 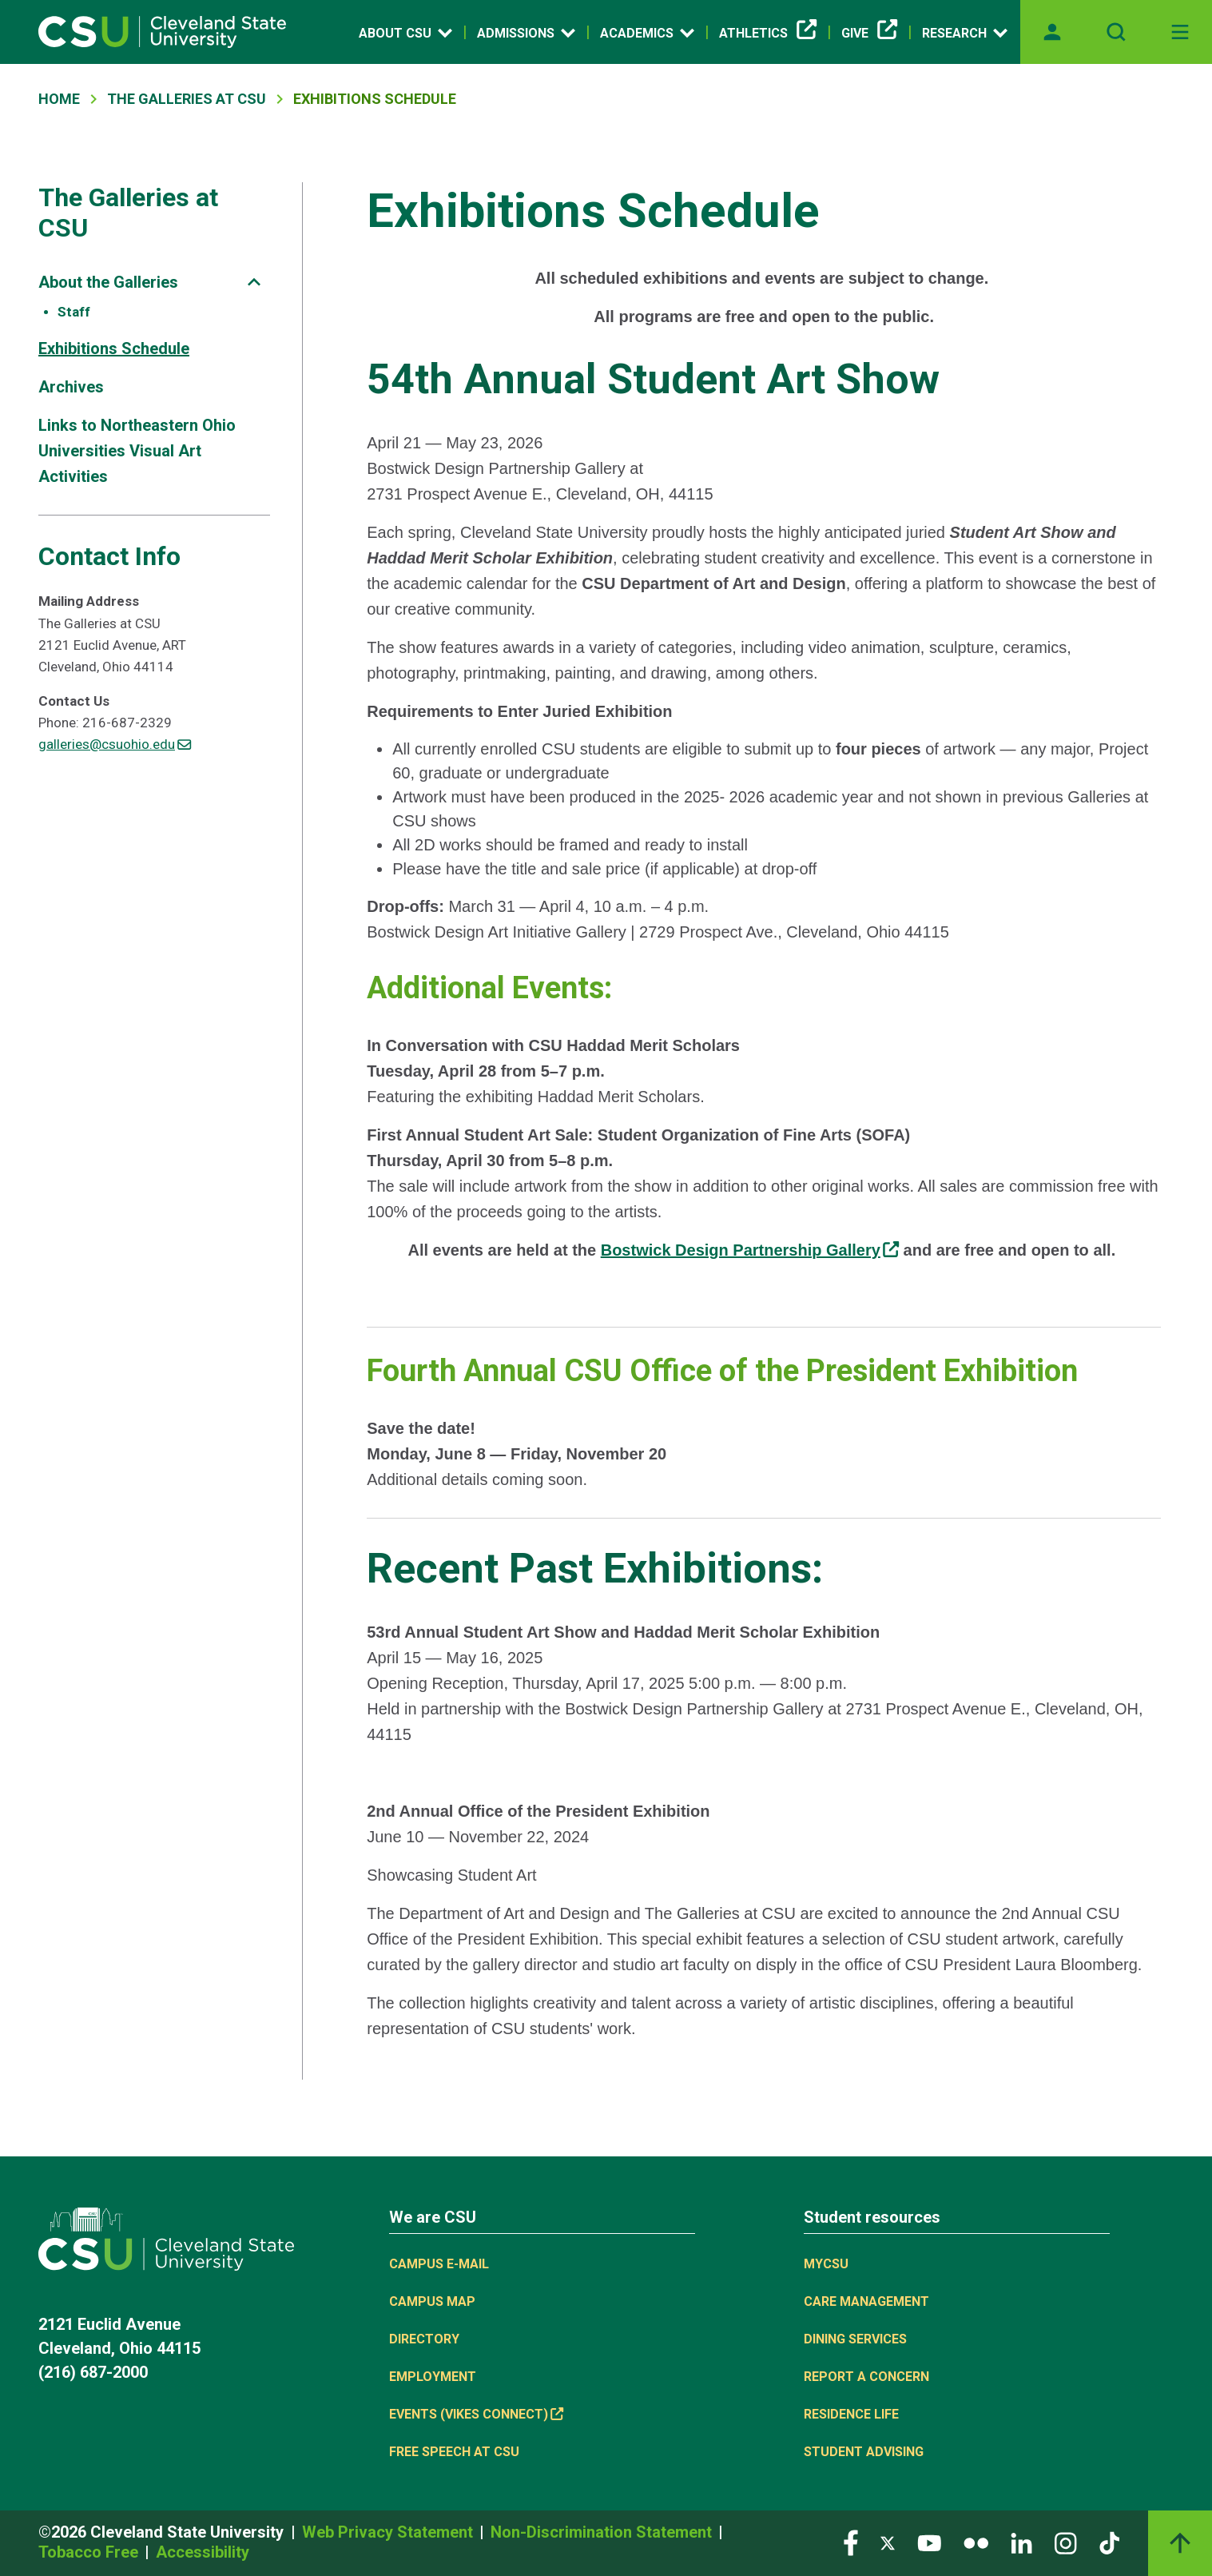 I want to click on The Galleries At CSU, so click(x=186, y=98).